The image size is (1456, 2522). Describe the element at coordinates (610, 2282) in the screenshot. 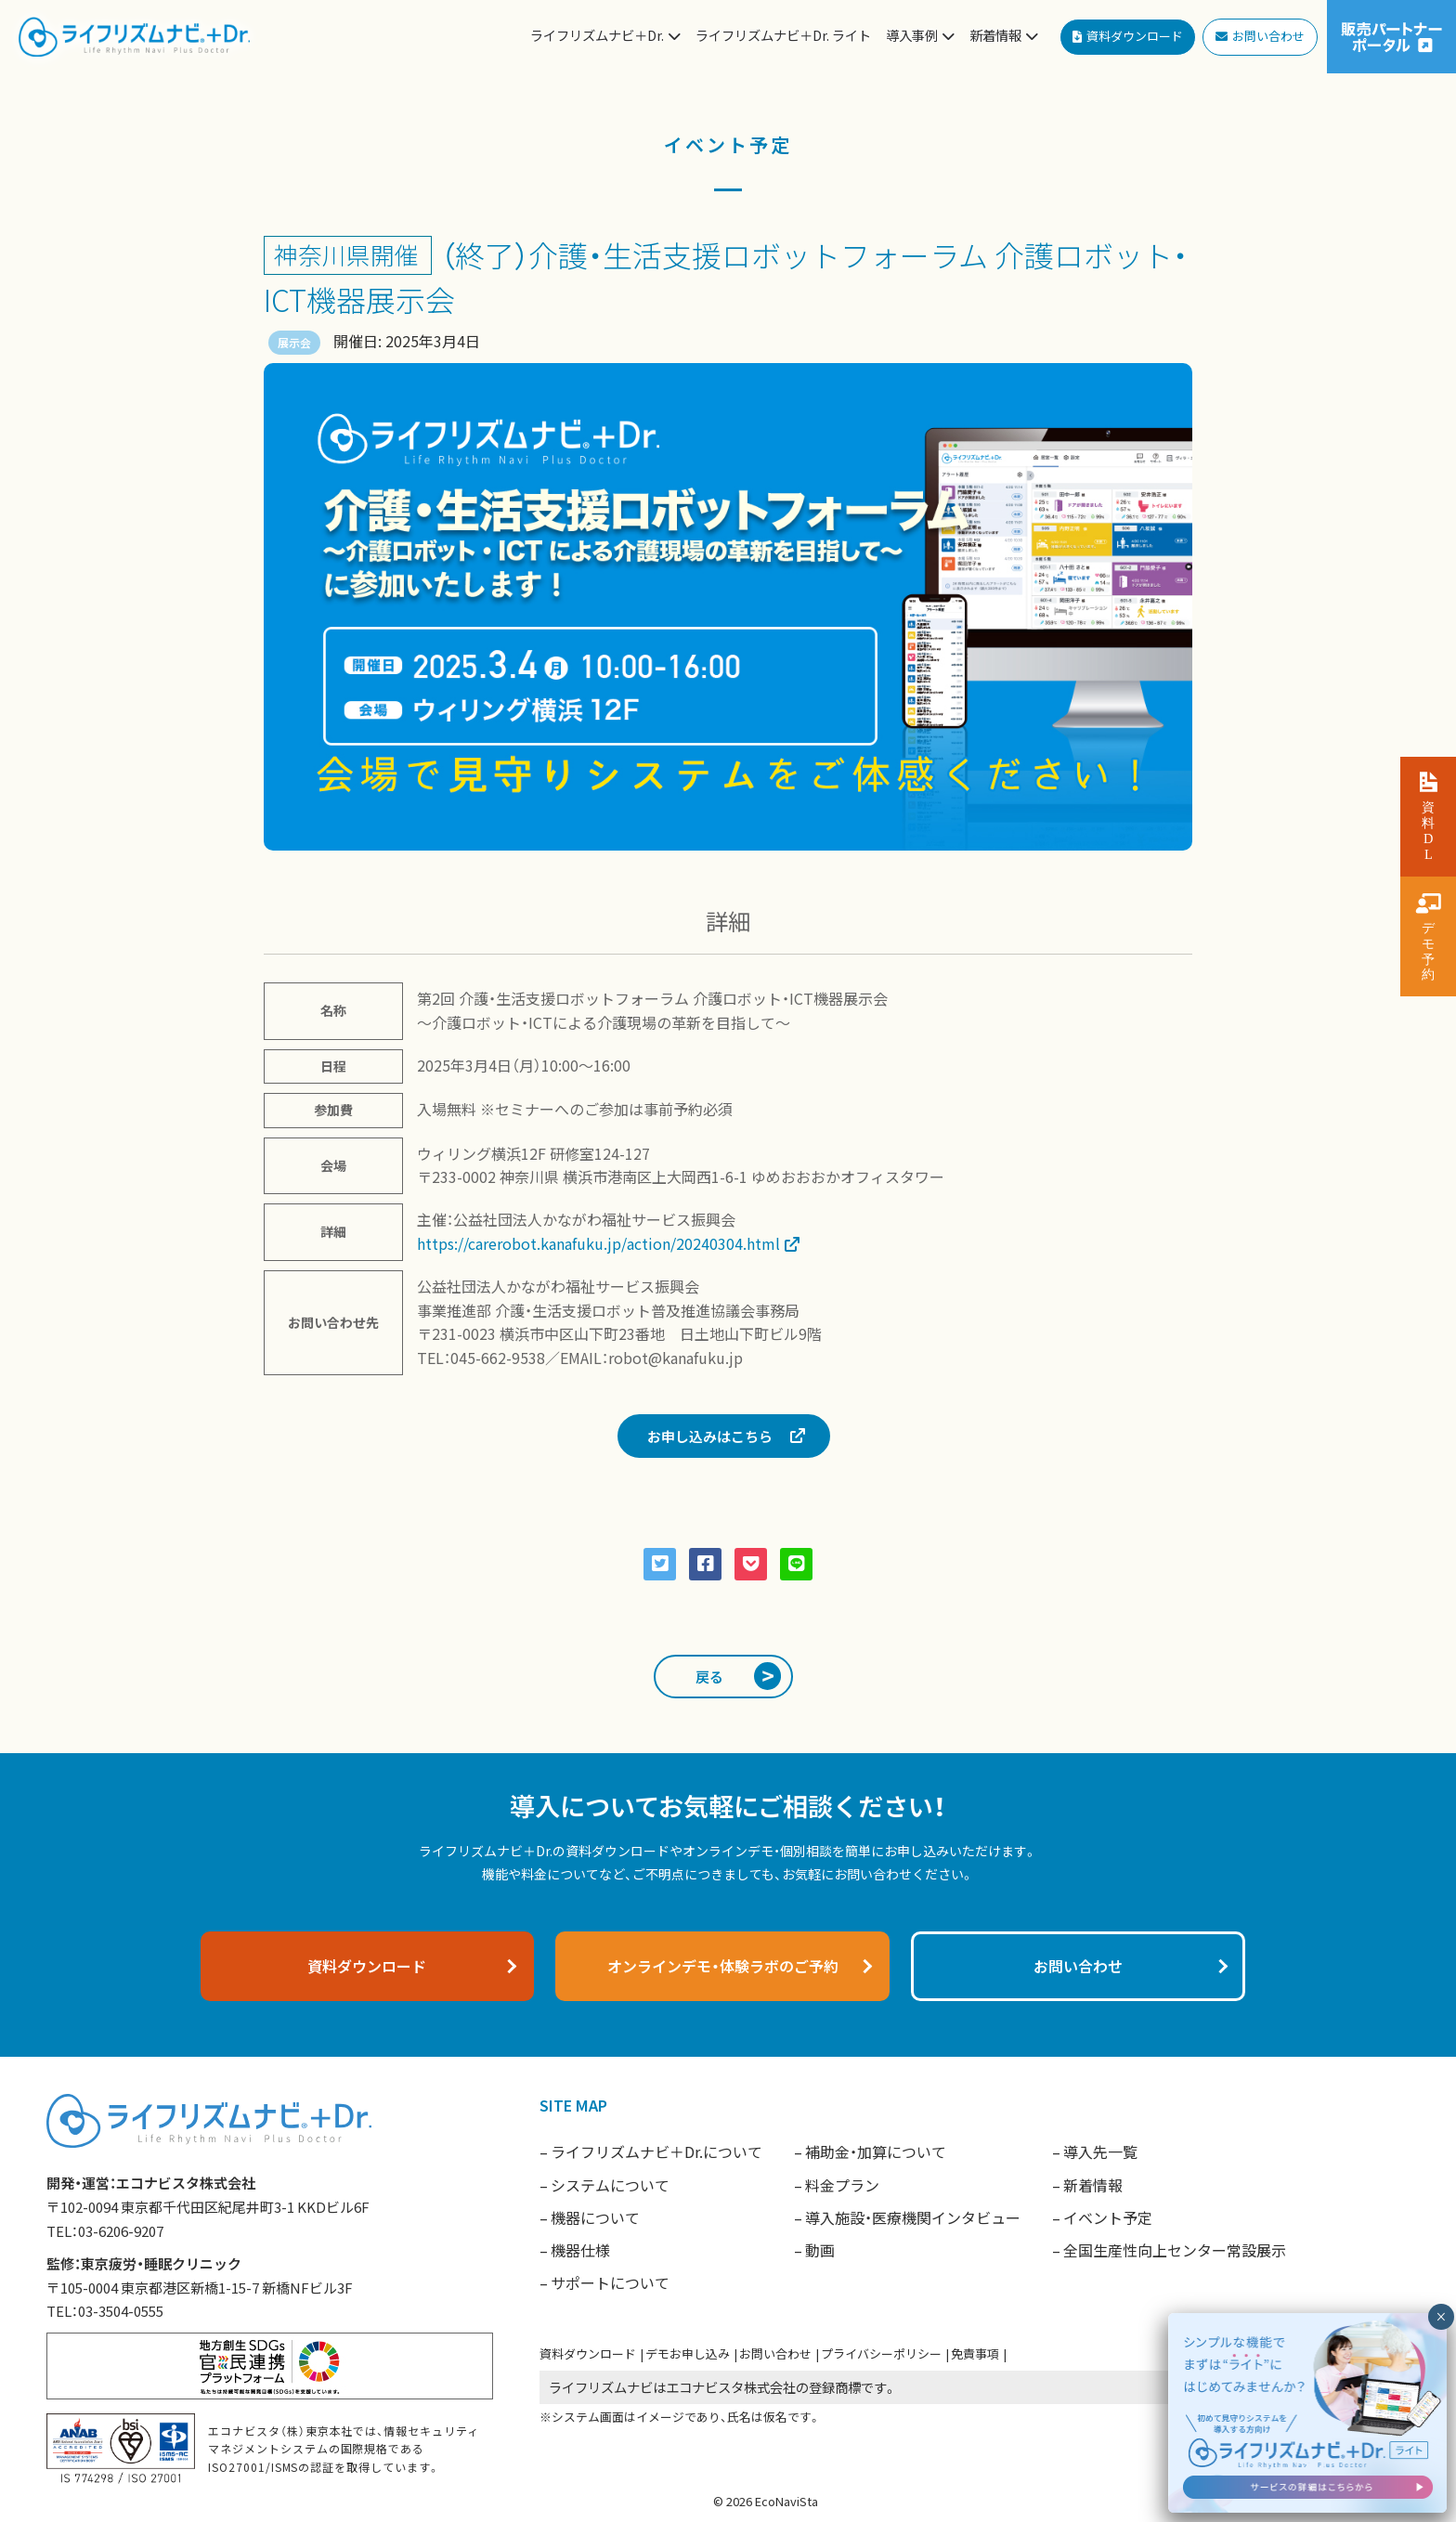

I see `サポートについて` at that location.